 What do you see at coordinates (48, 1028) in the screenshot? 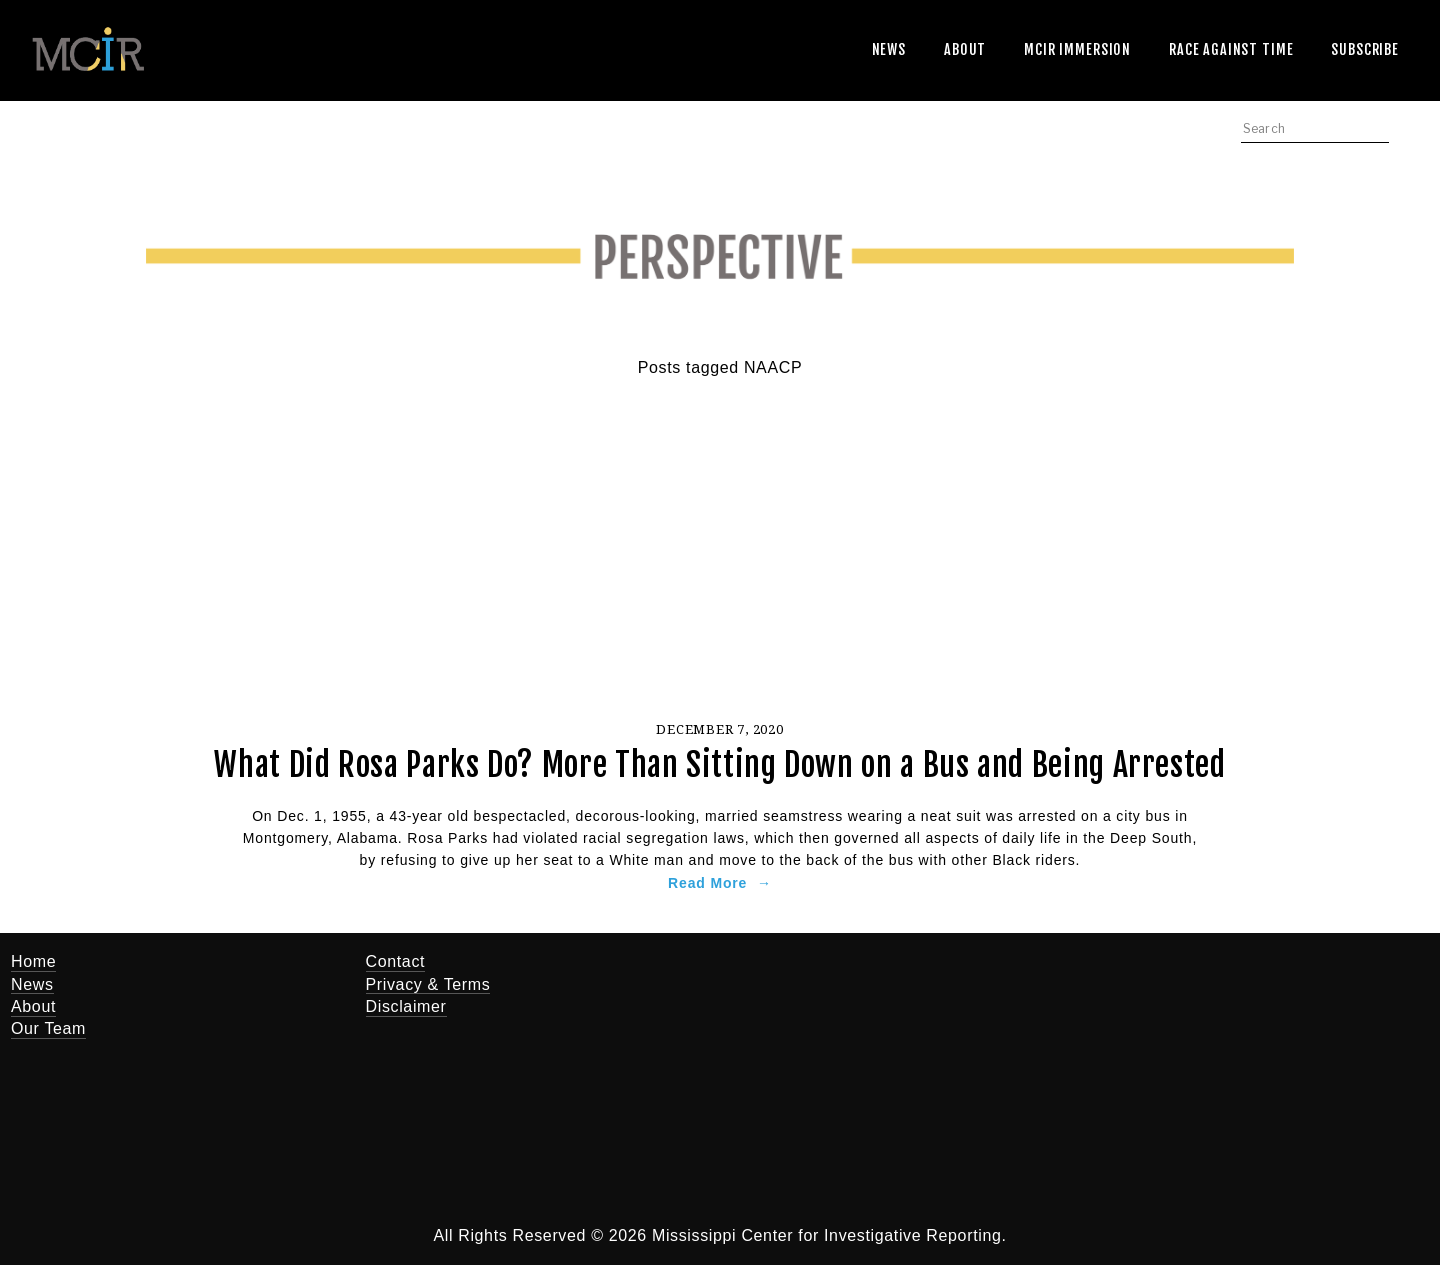
I see `Our Team` at bounding box center [48, 1028].